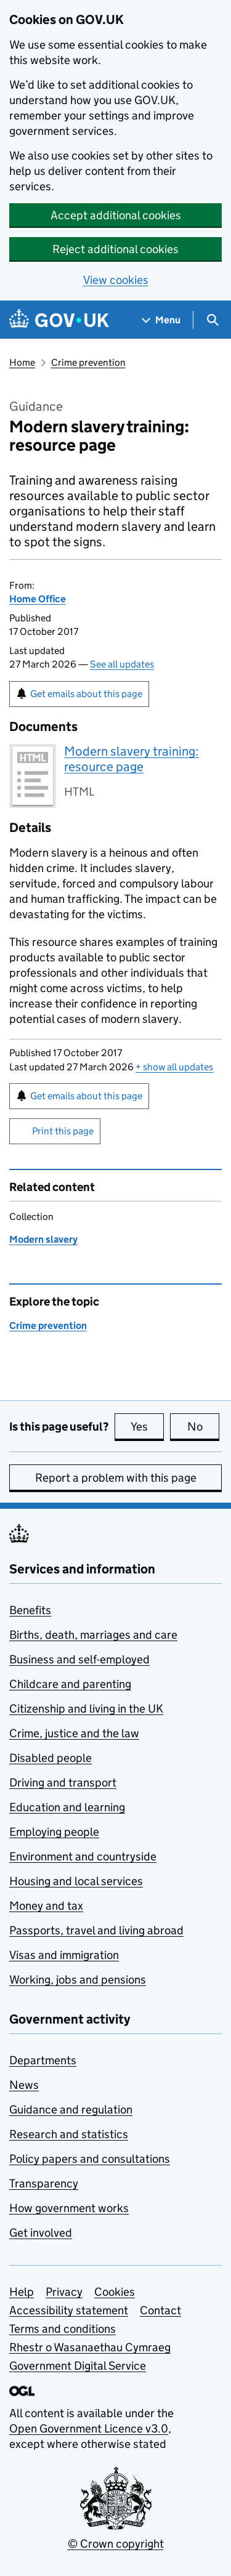 Image resolution: width=231 pixels, height=2576 pixels. I want to click on Benefits, so click(30, 1610).